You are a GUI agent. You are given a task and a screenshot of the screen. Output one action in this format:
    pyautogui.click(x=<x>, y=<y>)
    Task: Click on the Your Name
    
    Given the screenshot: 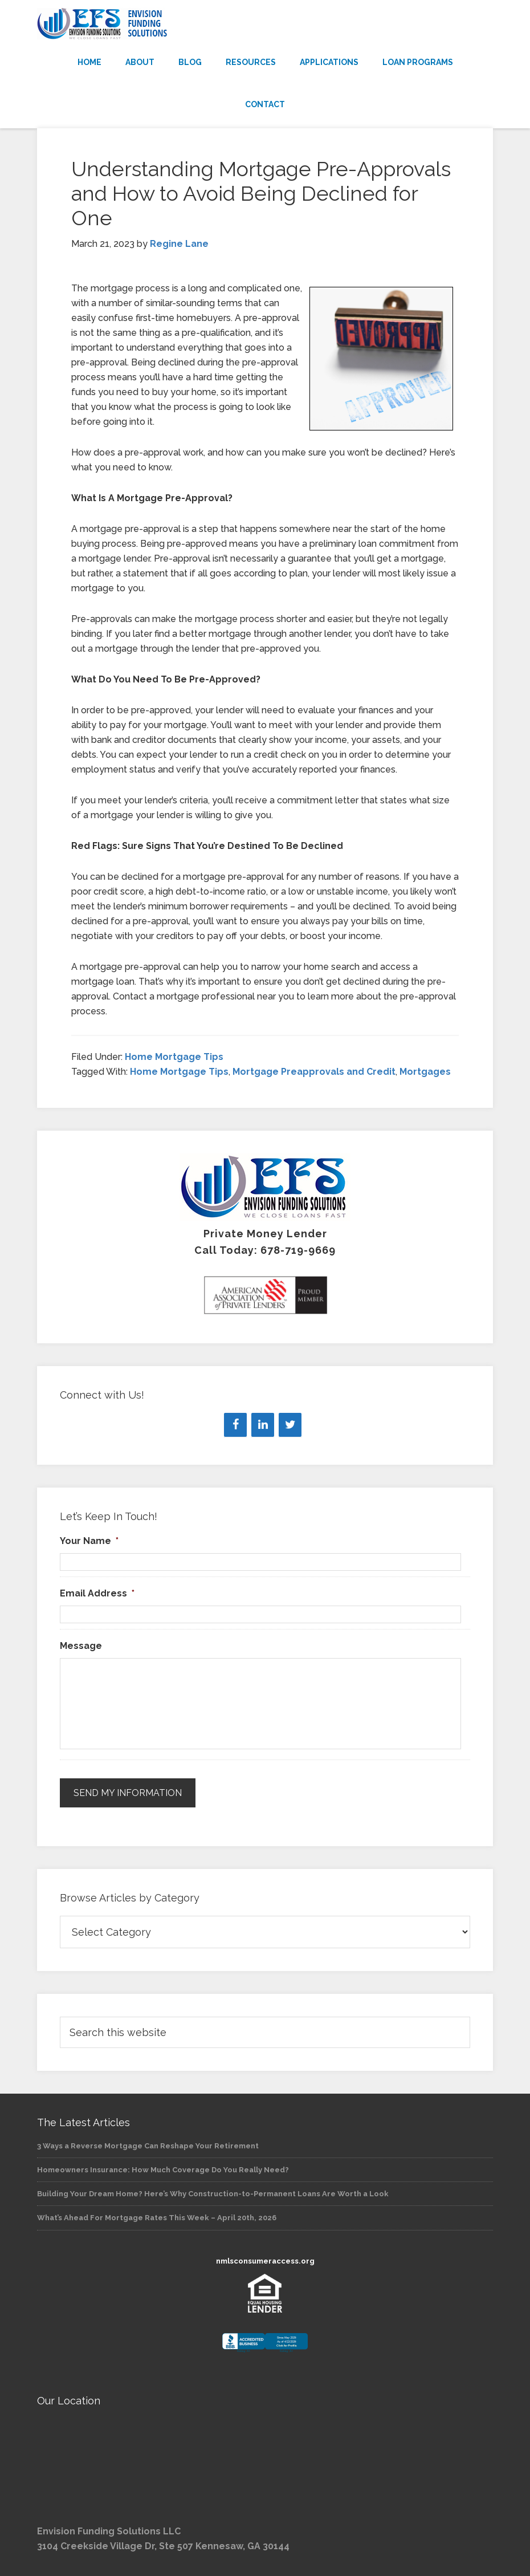 What is the action you would take?
    pyautogui.click(x=89, y=1540)
    